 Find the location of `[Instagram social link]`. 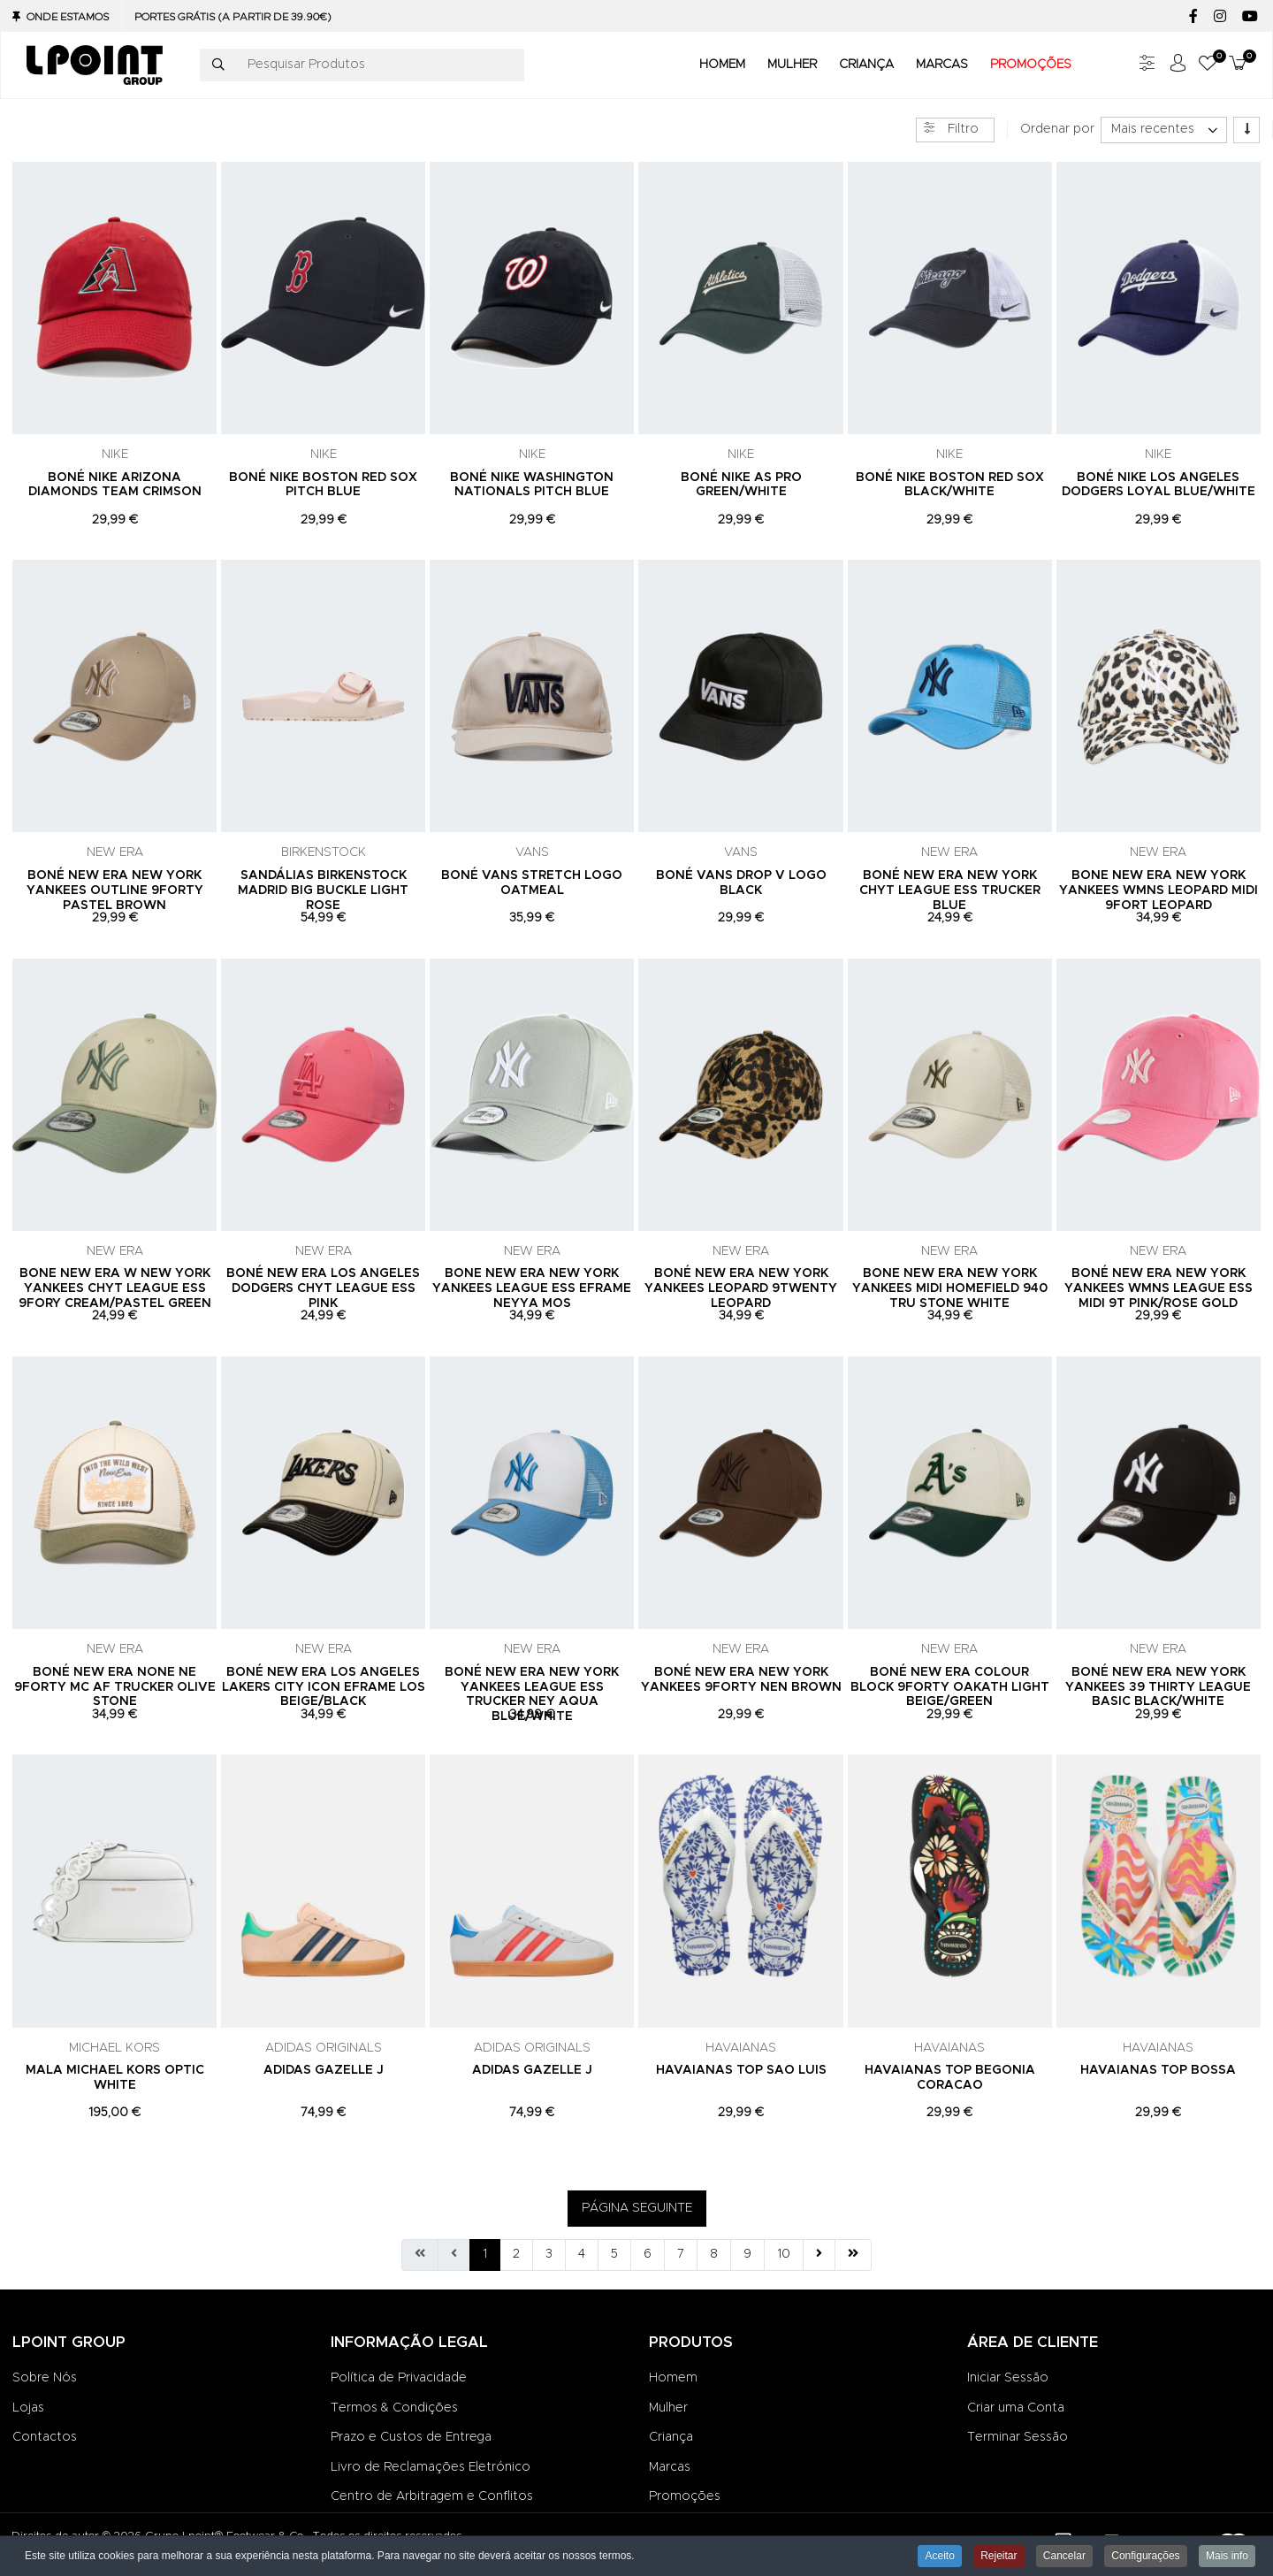

[Instagram social link] is located at coordinates (1219, 17).